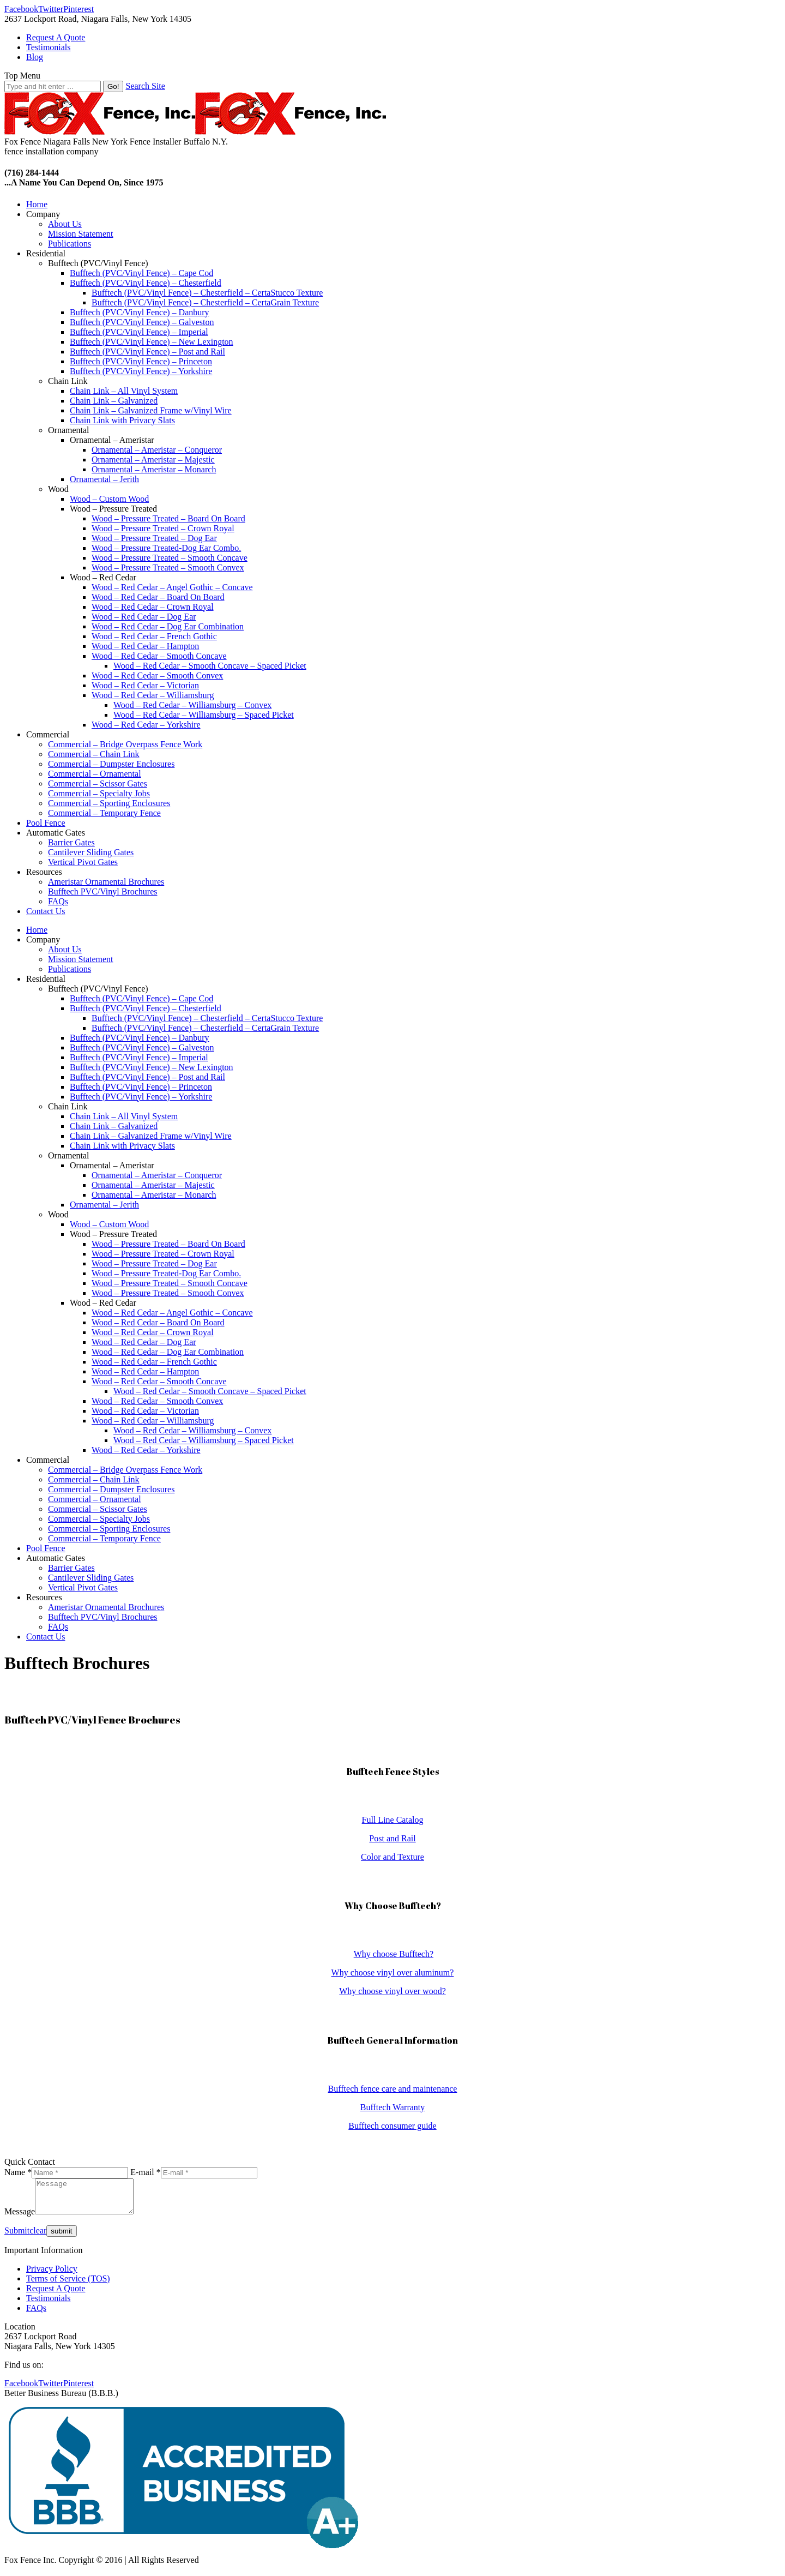 Image resolution: width=785 pixels, height=2576 pixels. I want to click on FAQs, so click(36, 2314).